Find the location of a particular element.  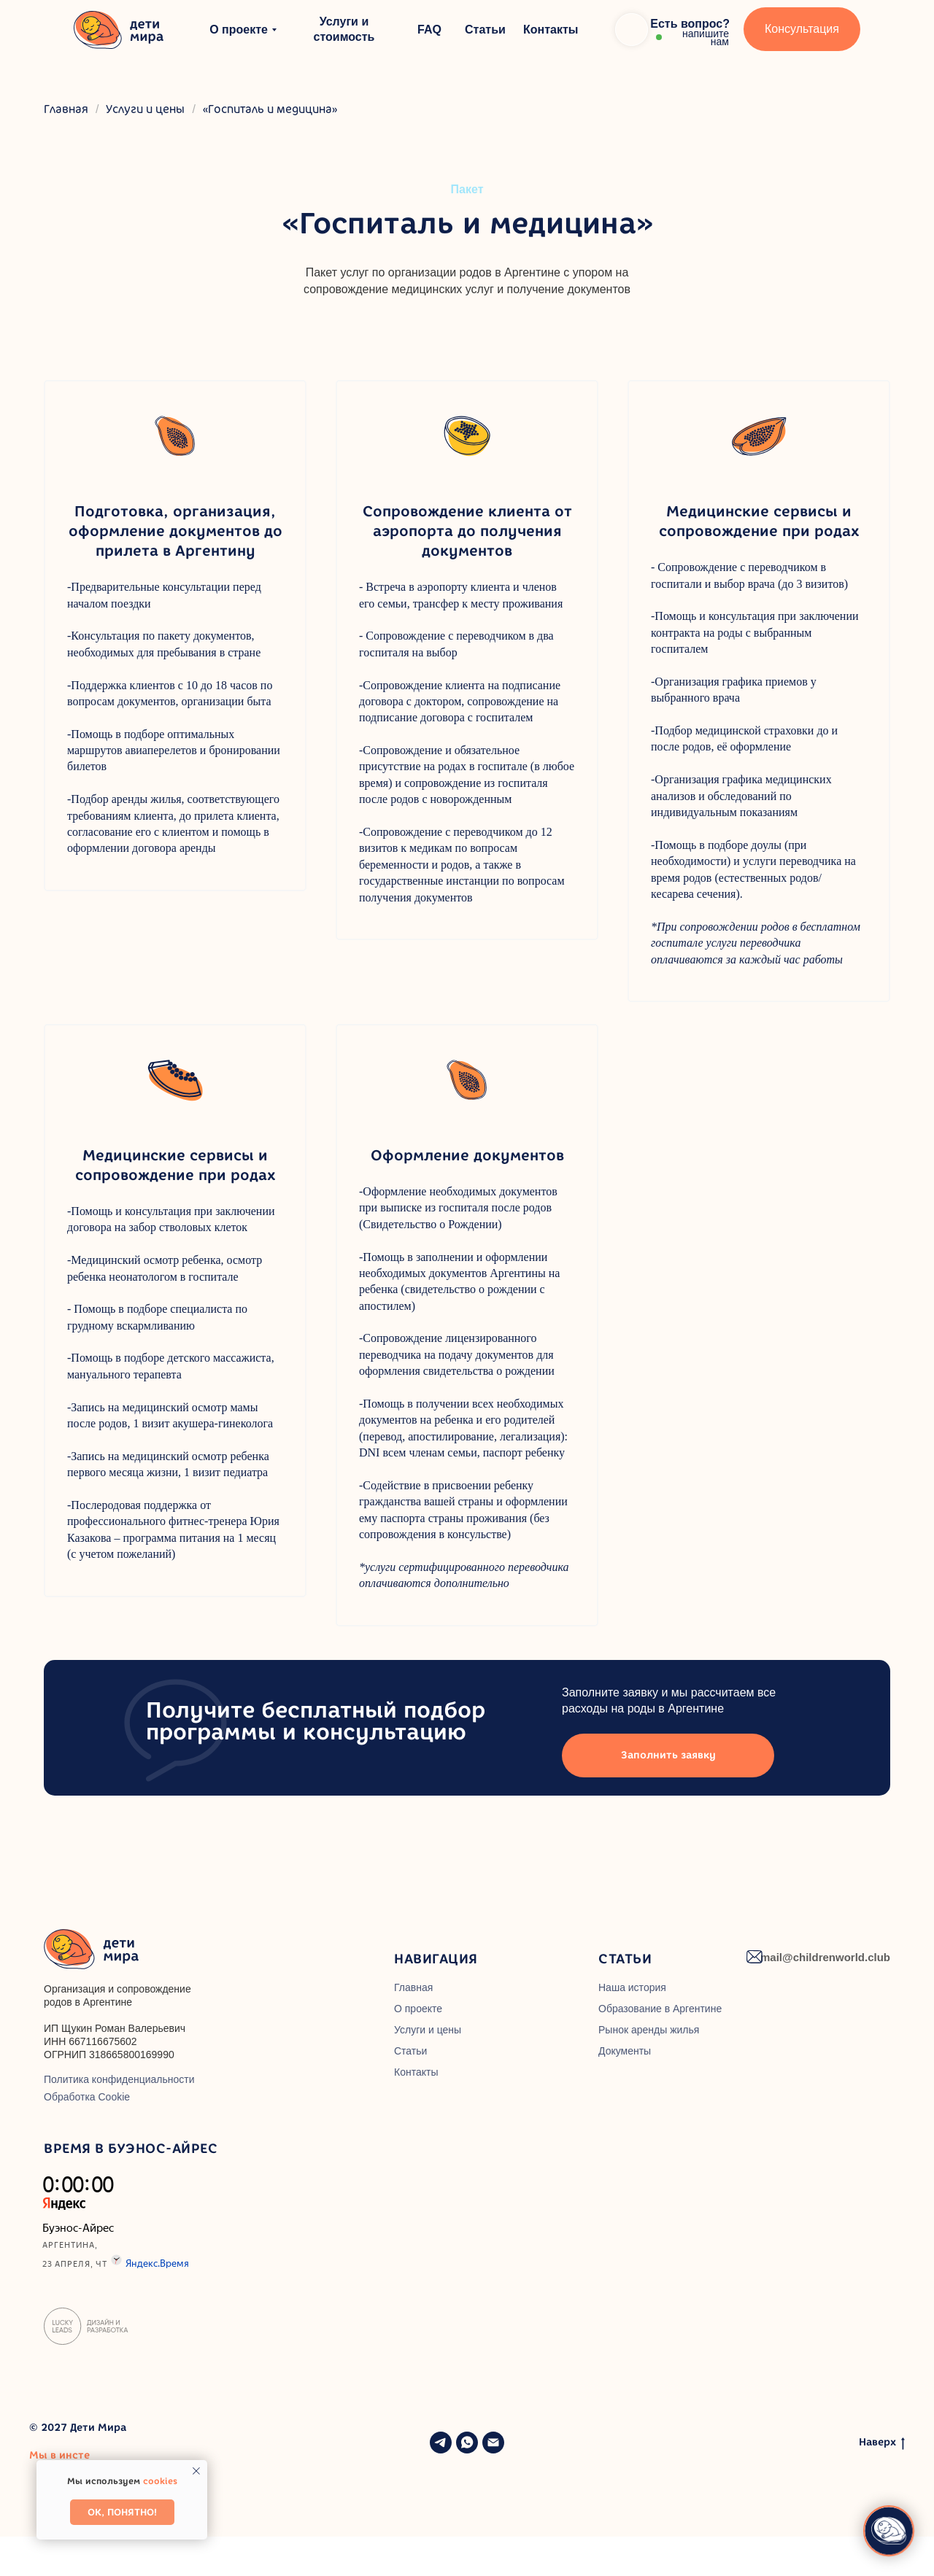

Заполнить заявку [button] is located at coordinates (668, 1794).